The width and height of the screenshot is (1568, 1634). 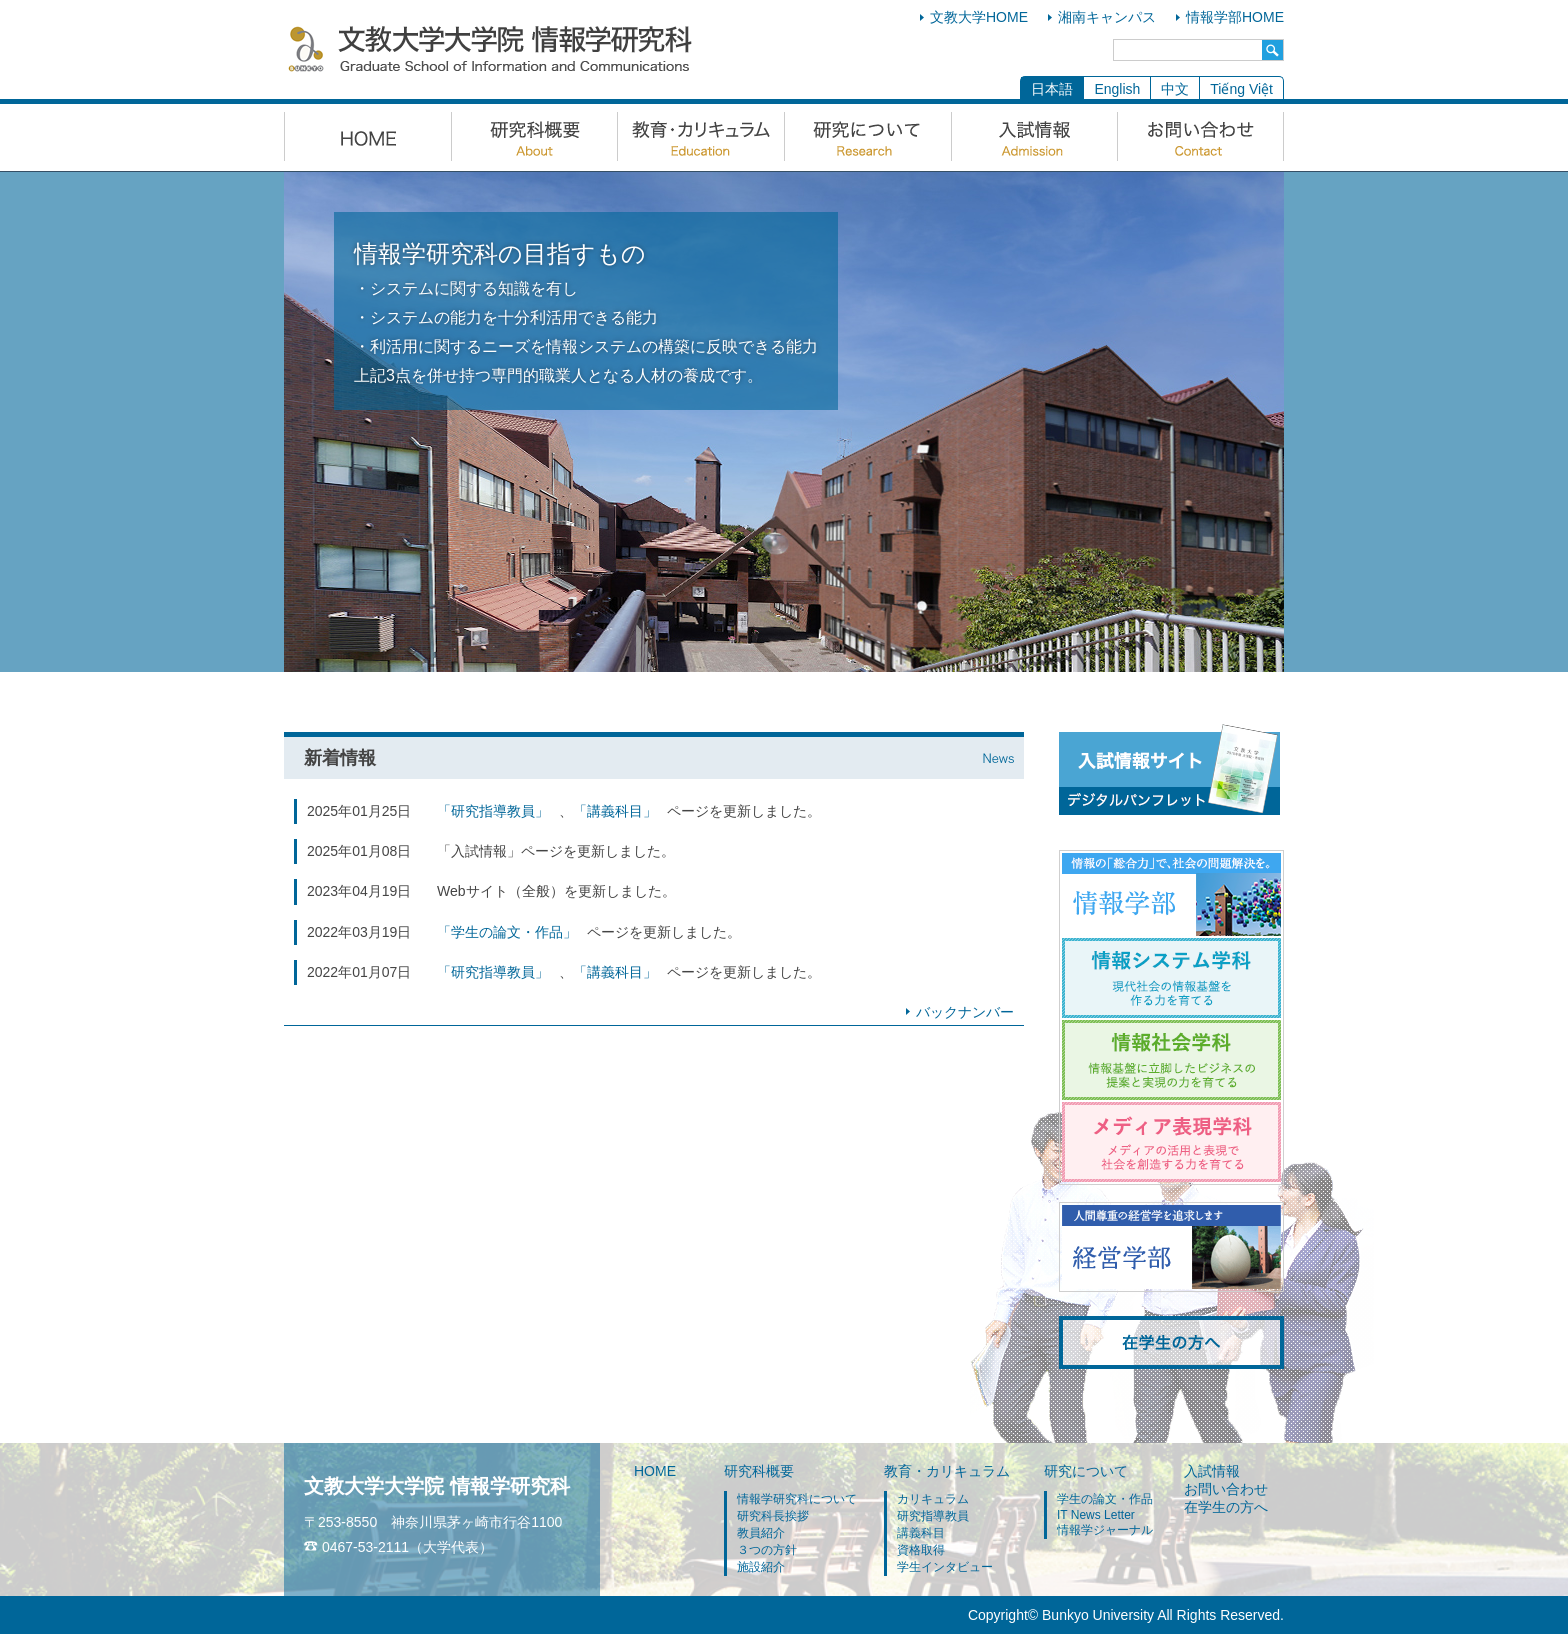 I want to click on お問い合わせ, so click(x=1226, y=1489).